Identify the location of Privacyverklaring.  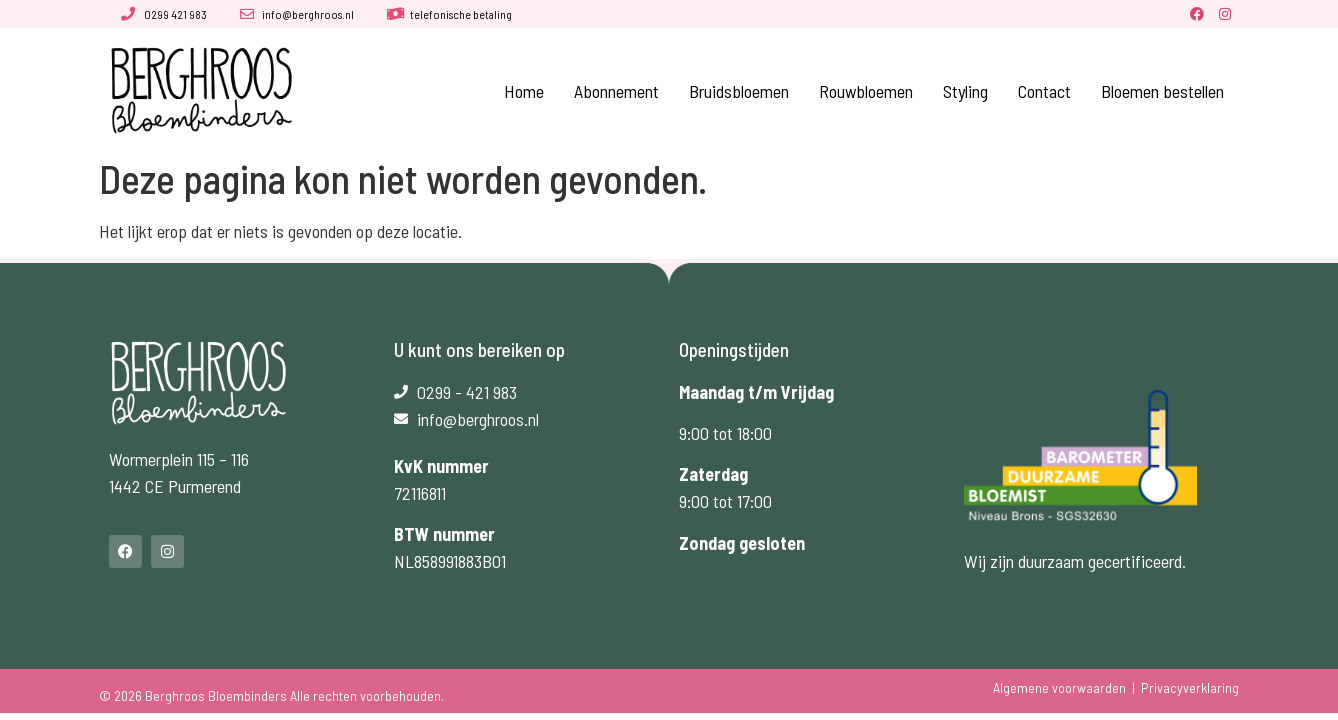
(1190, 687).